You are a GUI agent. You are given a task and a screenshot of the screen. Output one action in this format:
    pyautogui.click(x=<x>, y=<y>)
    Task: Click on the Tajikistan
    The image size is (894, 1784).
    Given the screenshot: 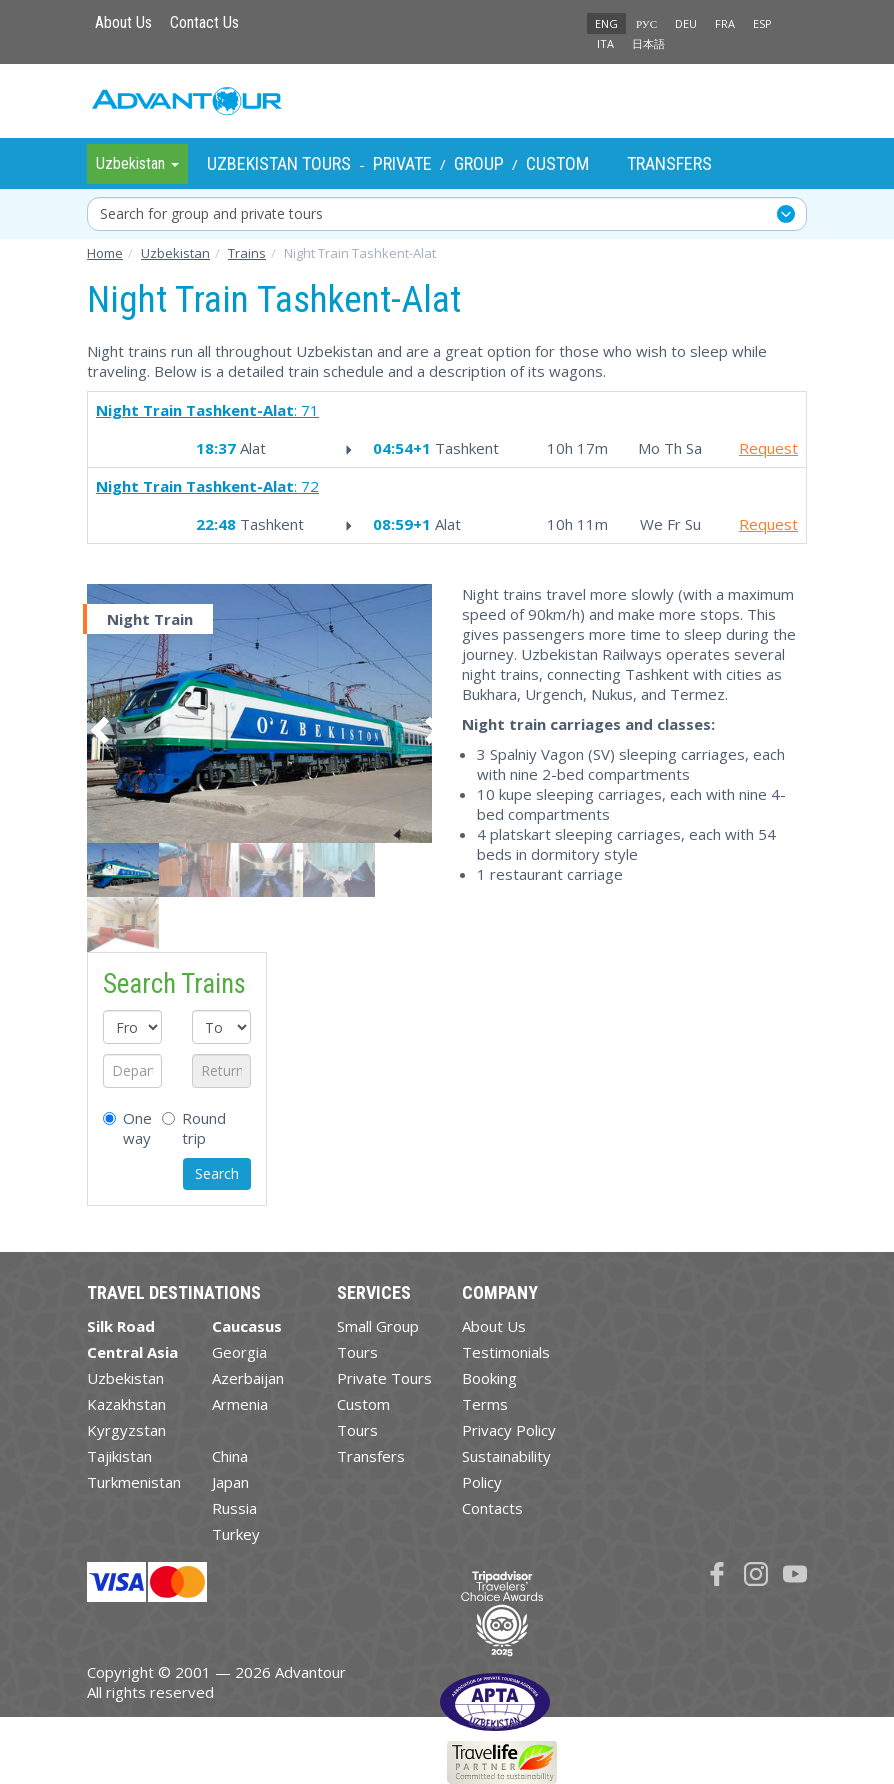 What is the action you would take?
    pyautogui.click(x=119, y=1456)
    